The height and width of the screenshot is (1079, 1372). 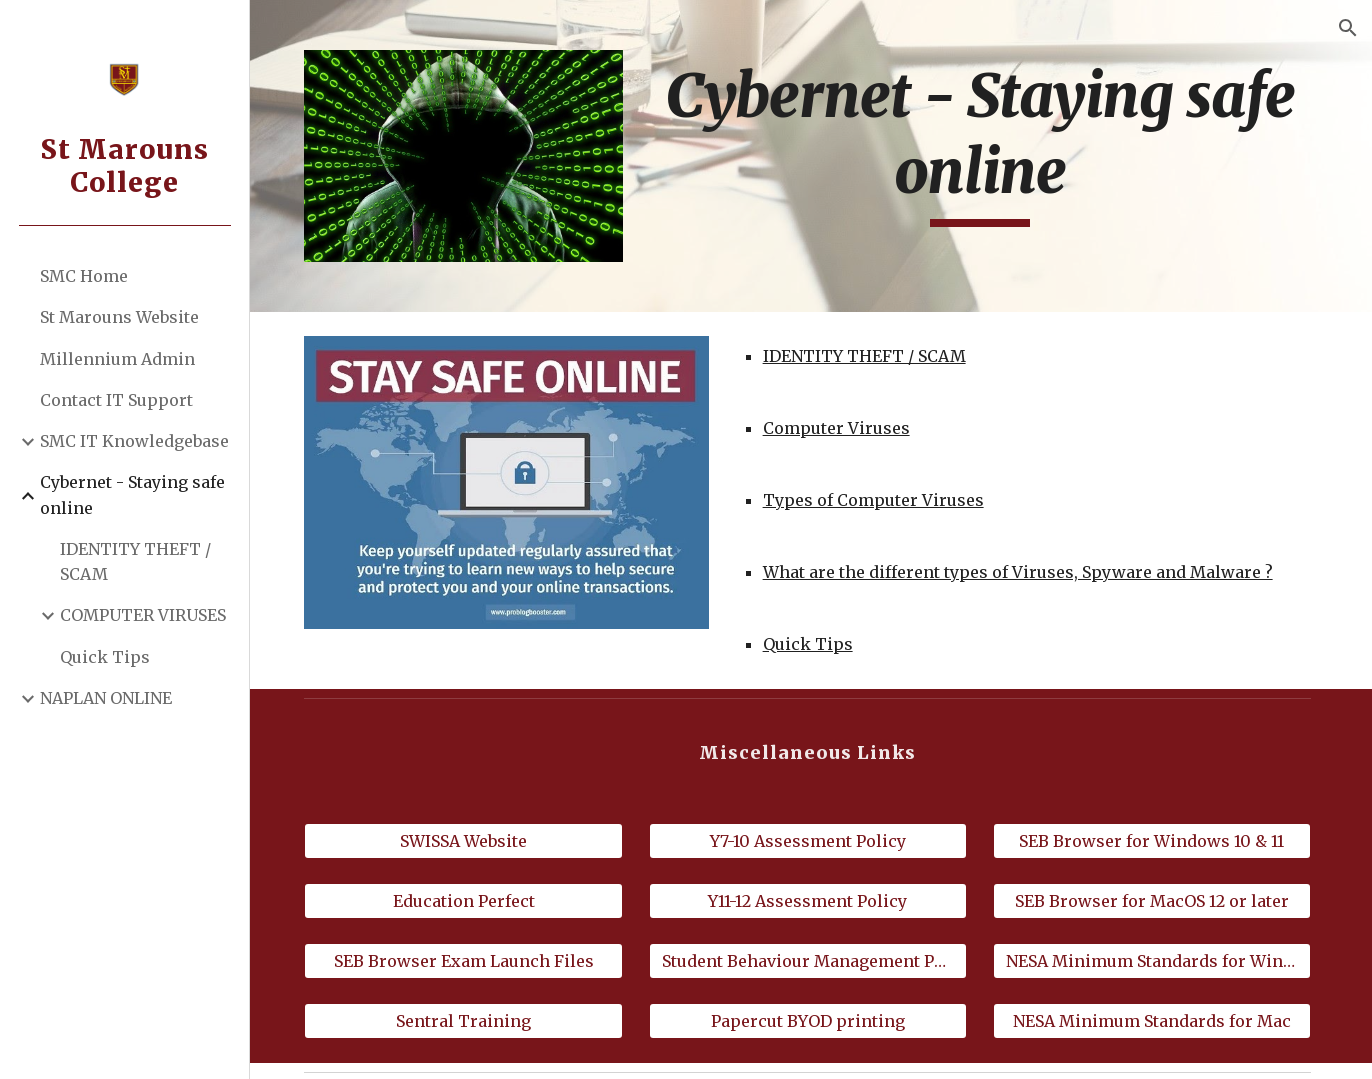 I want to click on Quick Tips, so click(x=811, y=643).